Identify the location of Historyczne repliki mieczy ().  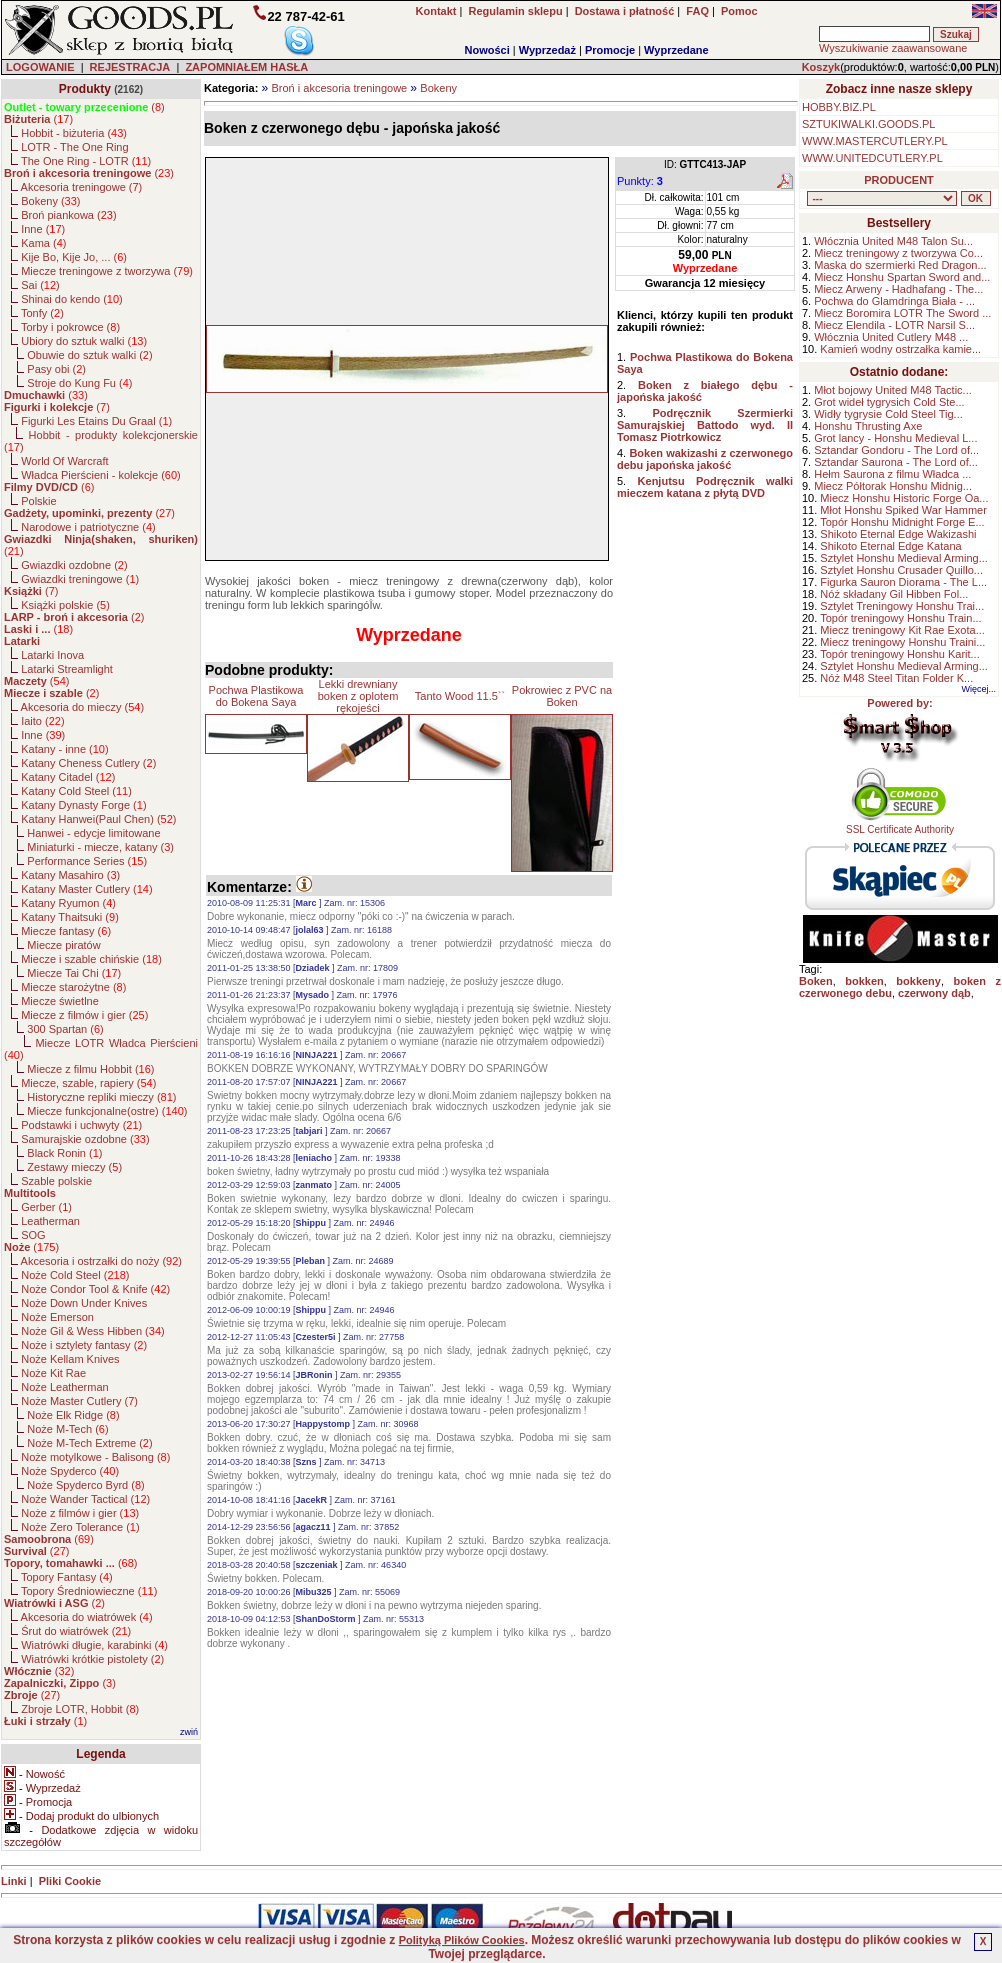
(101, 1097).